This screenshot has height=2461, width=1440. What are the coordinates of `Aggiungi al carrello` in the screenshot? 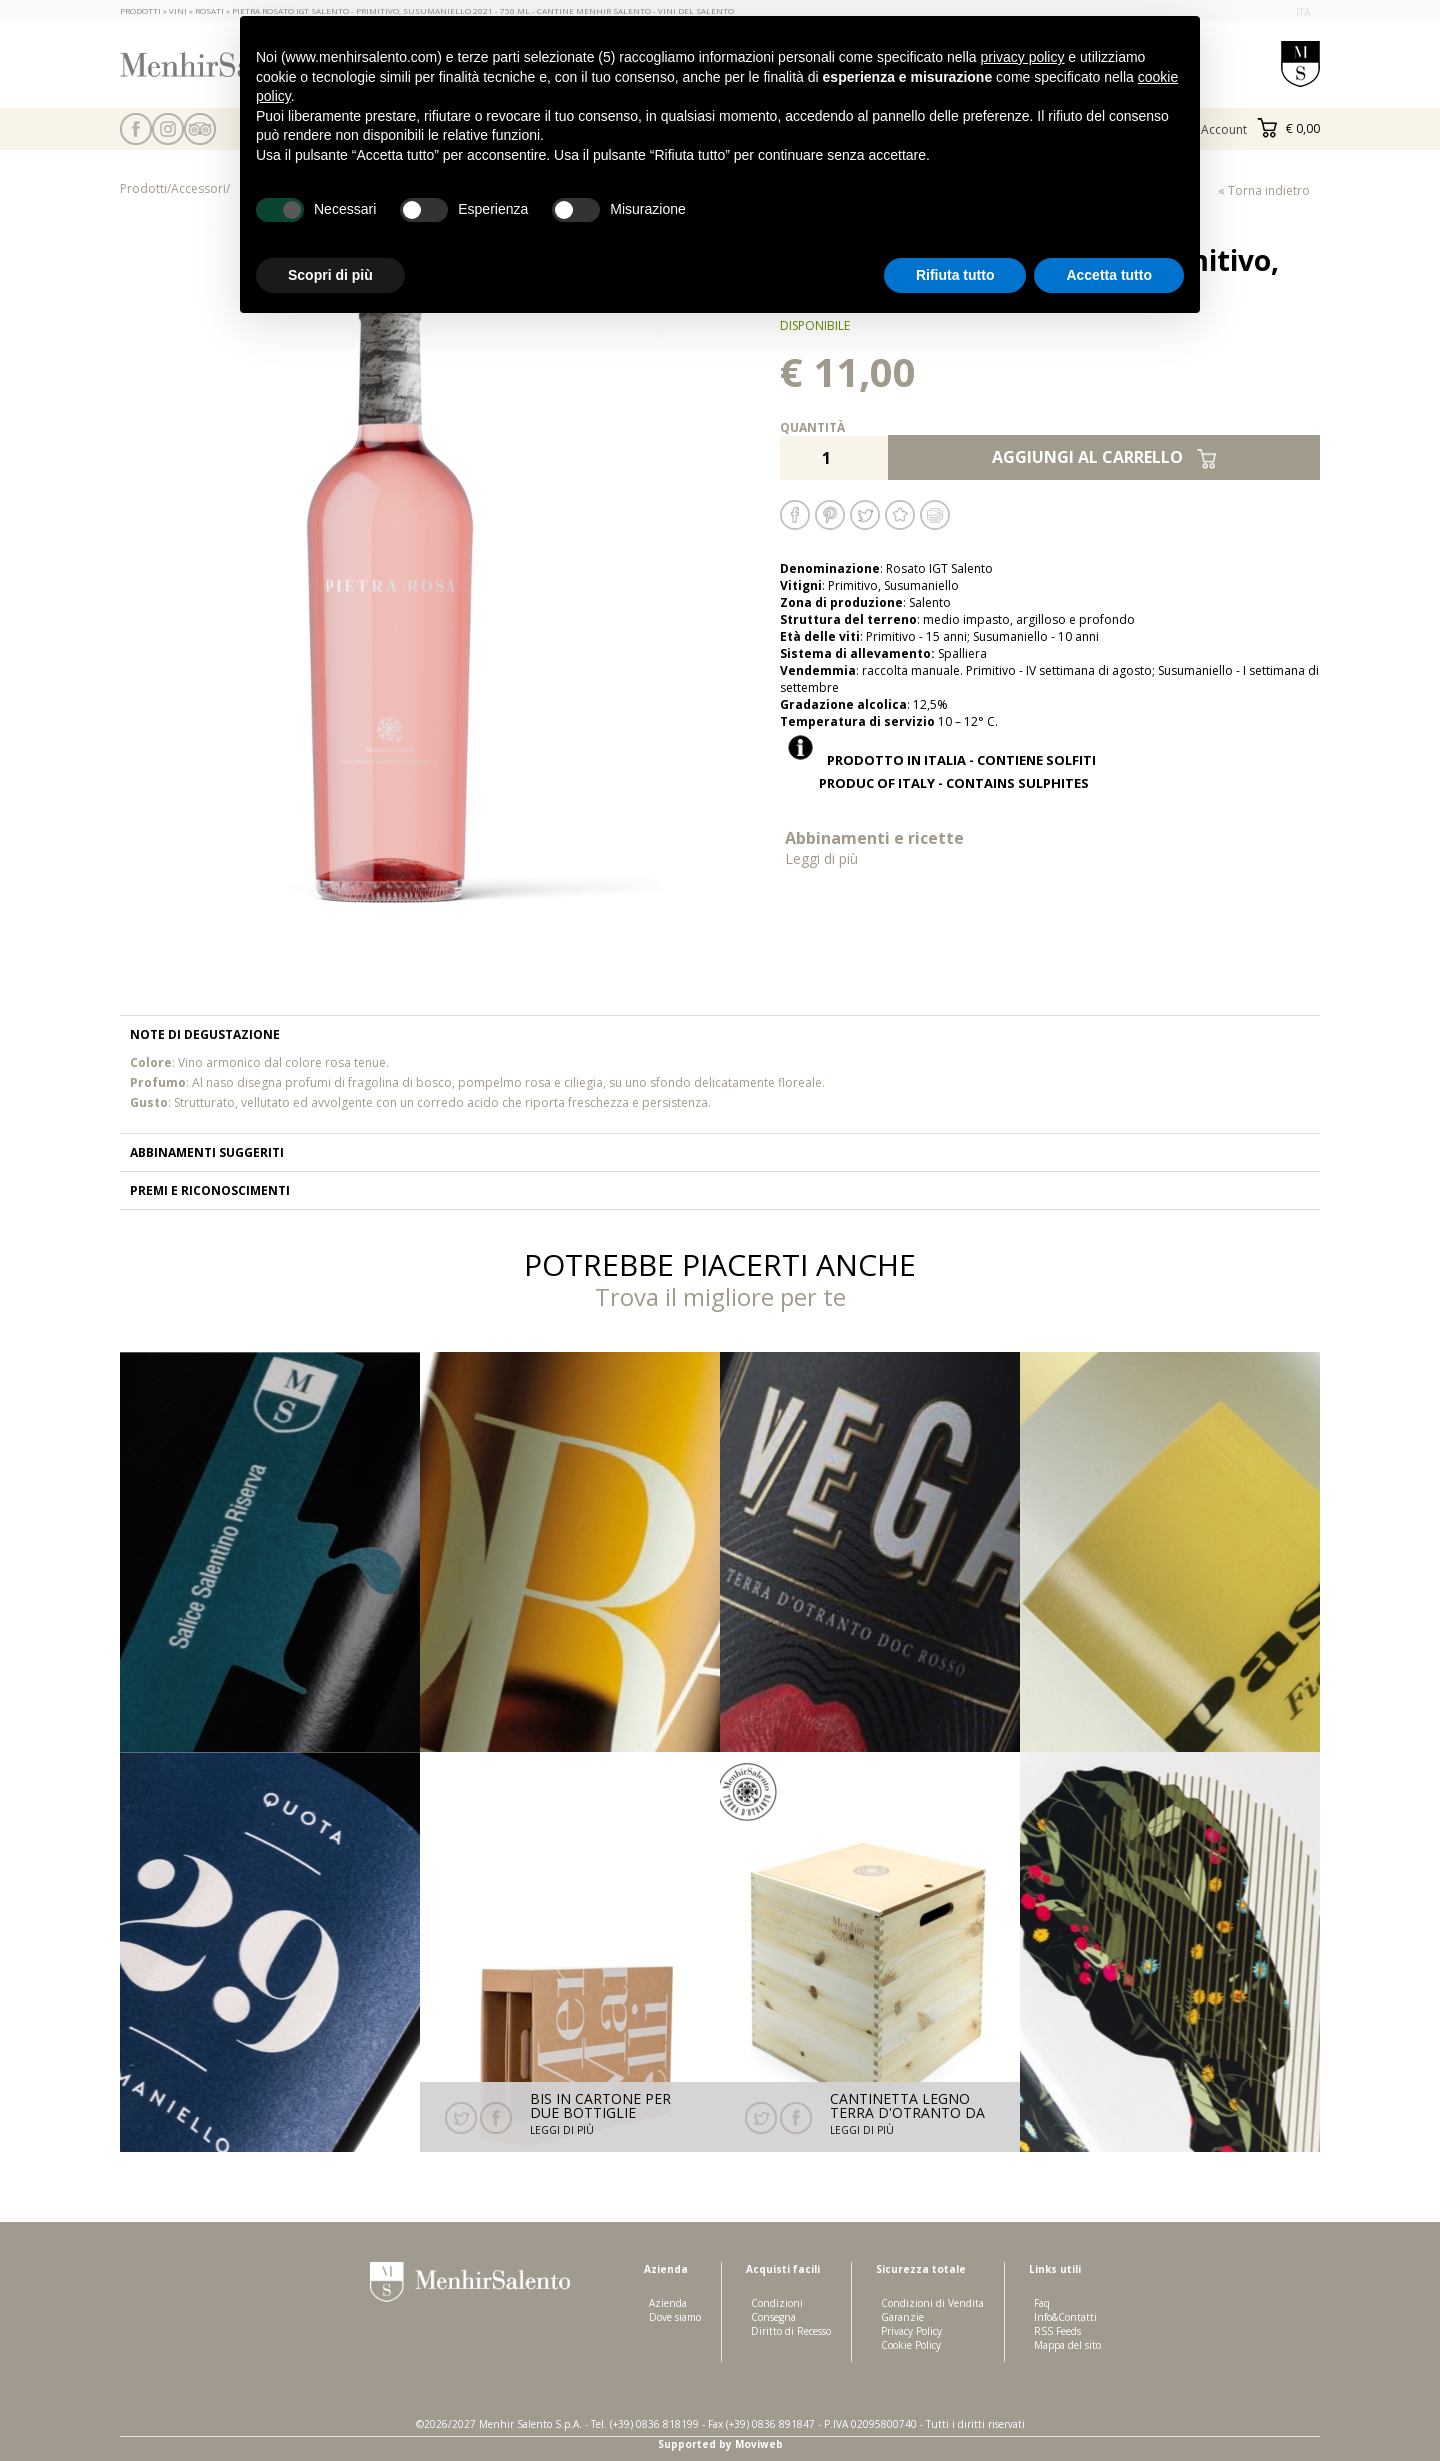 It's located at (1104, 457).